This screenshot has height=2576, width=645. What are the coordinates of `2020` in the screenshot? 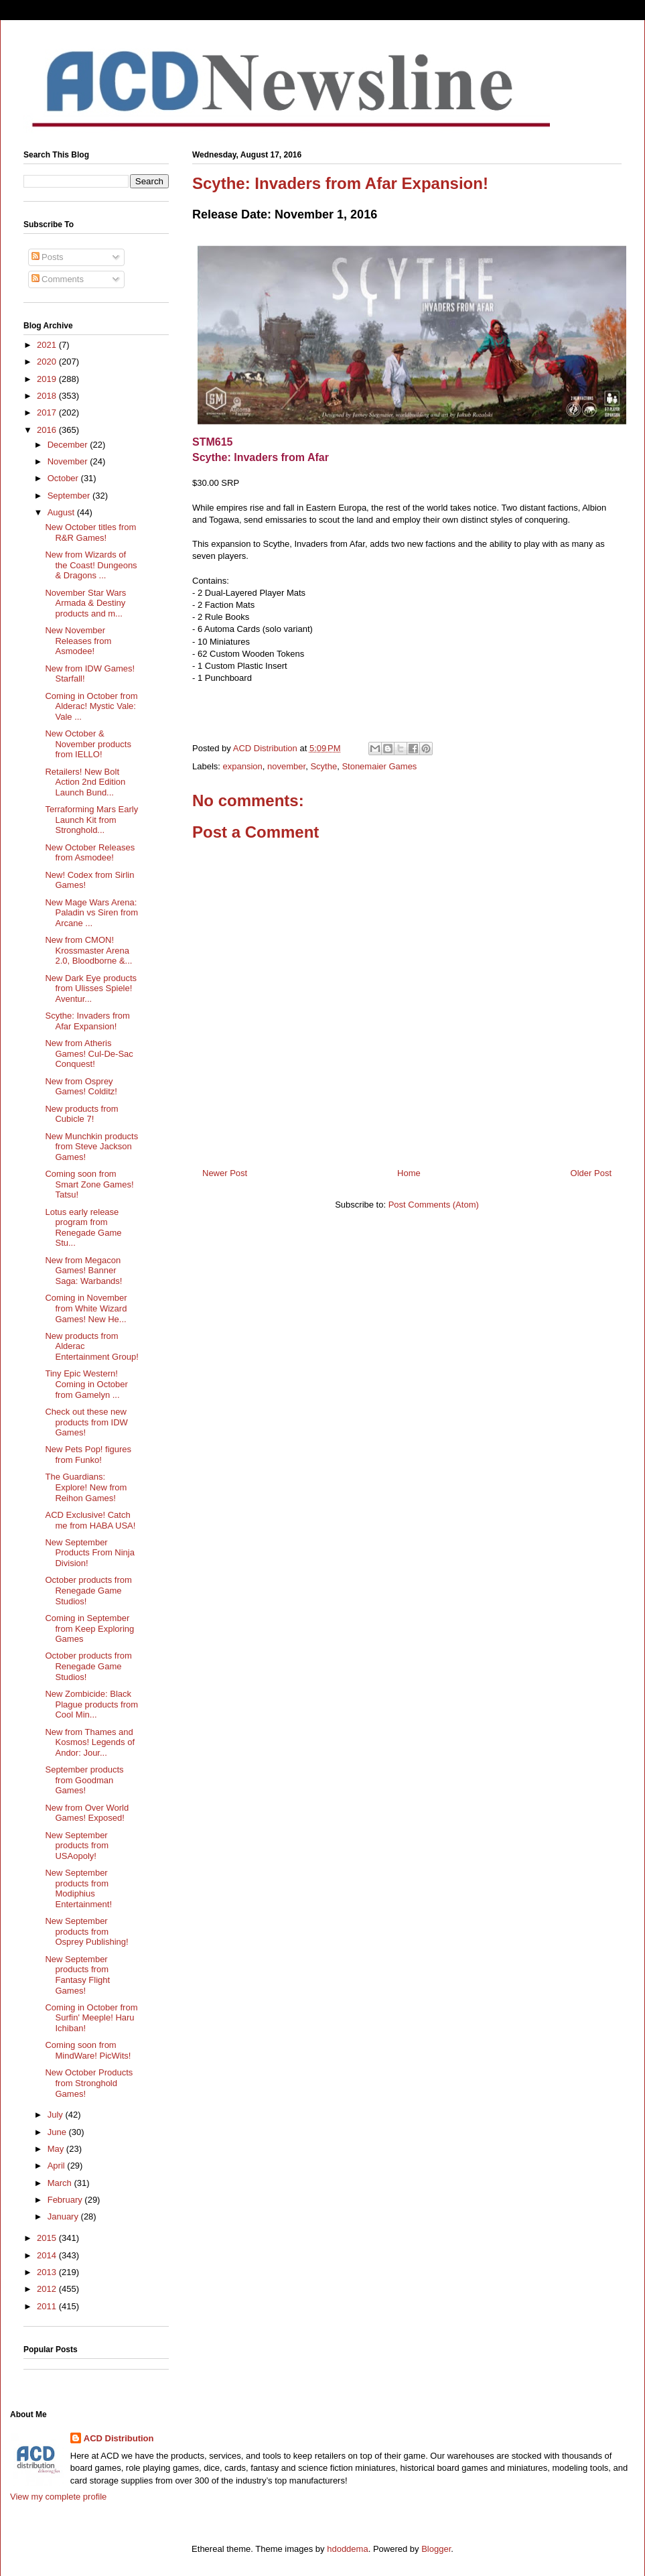 It's located at (48, 362).